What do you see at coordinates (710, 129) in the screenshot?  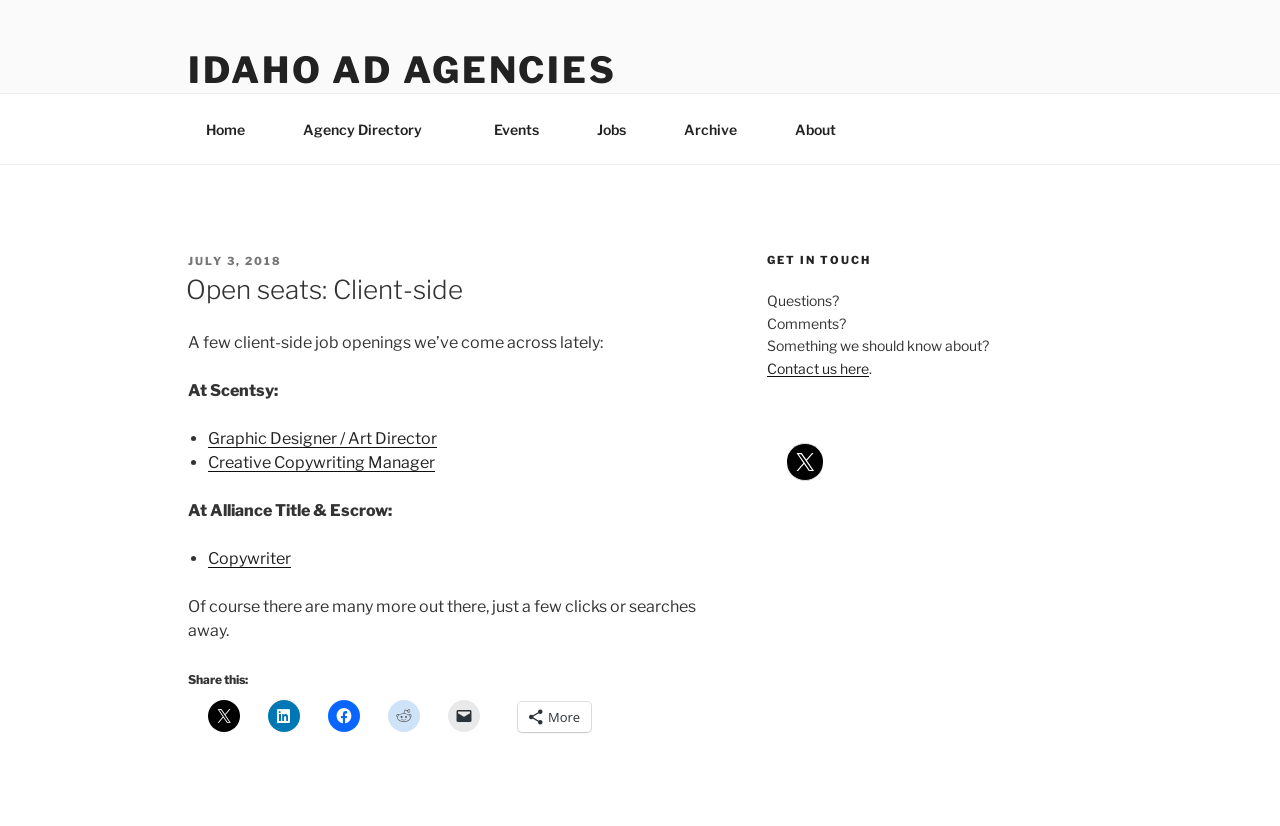 I see `Archive` at bounding box center [710, 129].